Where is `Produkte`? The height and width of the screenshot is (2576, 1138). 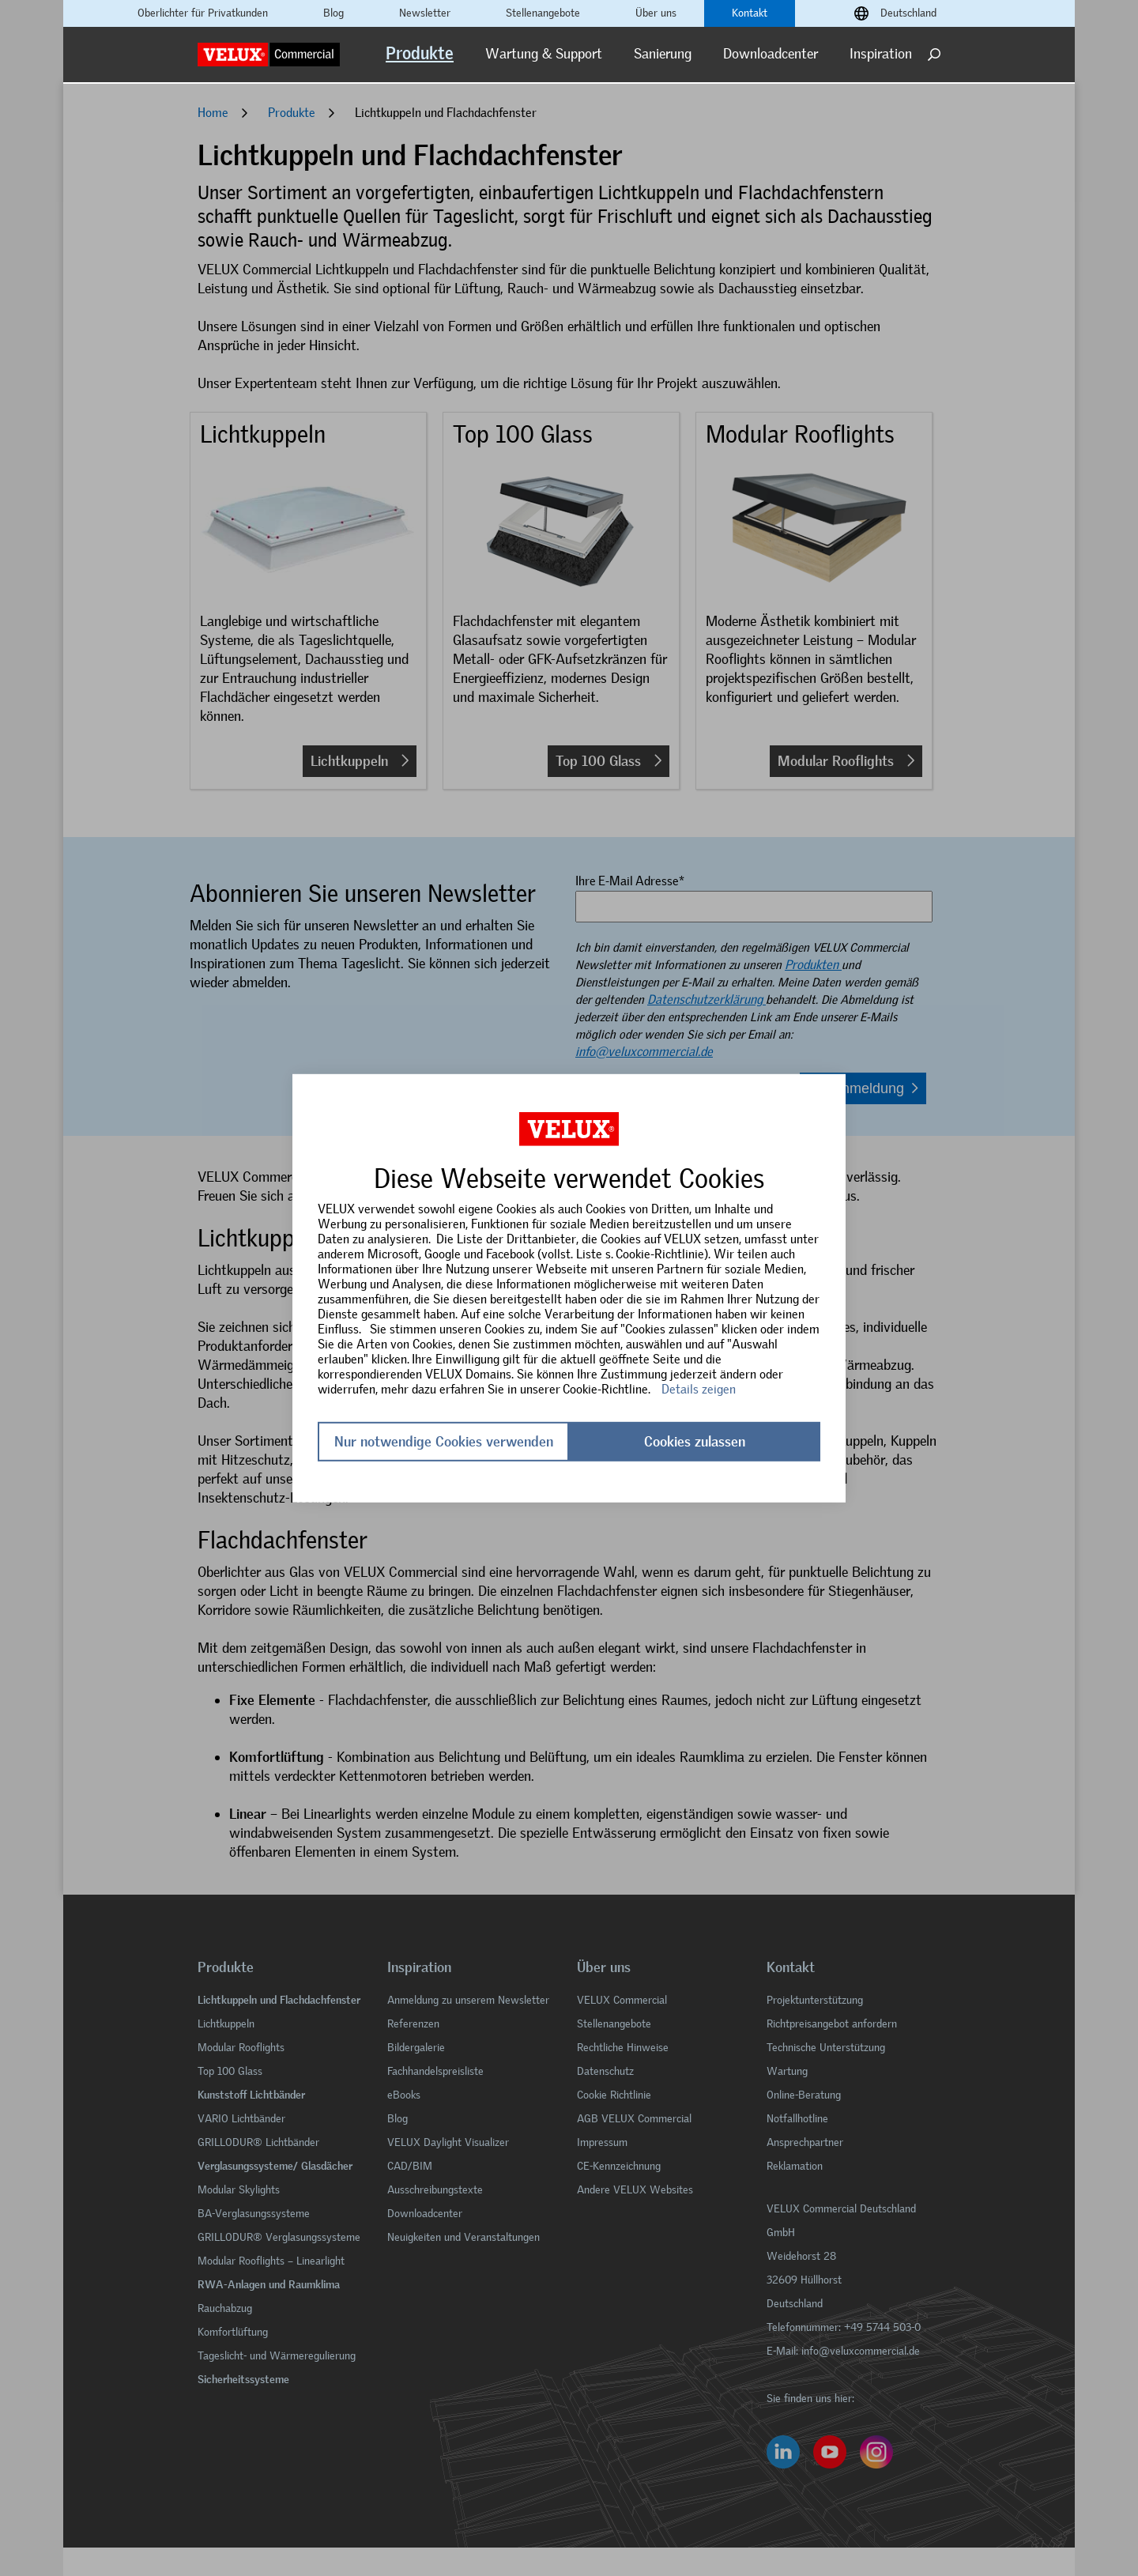 Produkte is located at coordinates (420, 53).